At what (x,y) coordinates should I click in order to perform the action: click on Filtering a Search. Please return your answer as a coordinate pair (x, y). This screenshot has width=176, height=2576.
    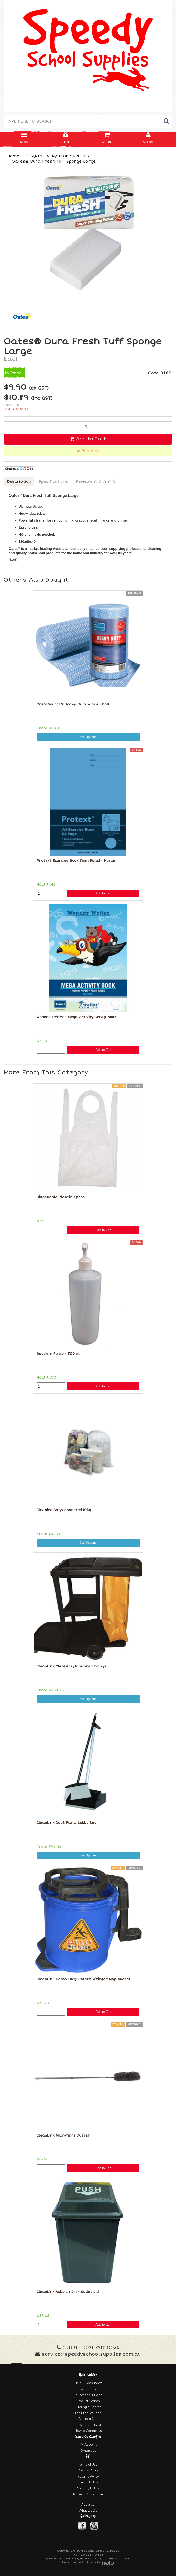
    Looking at the image, I should click on (88, 2407).